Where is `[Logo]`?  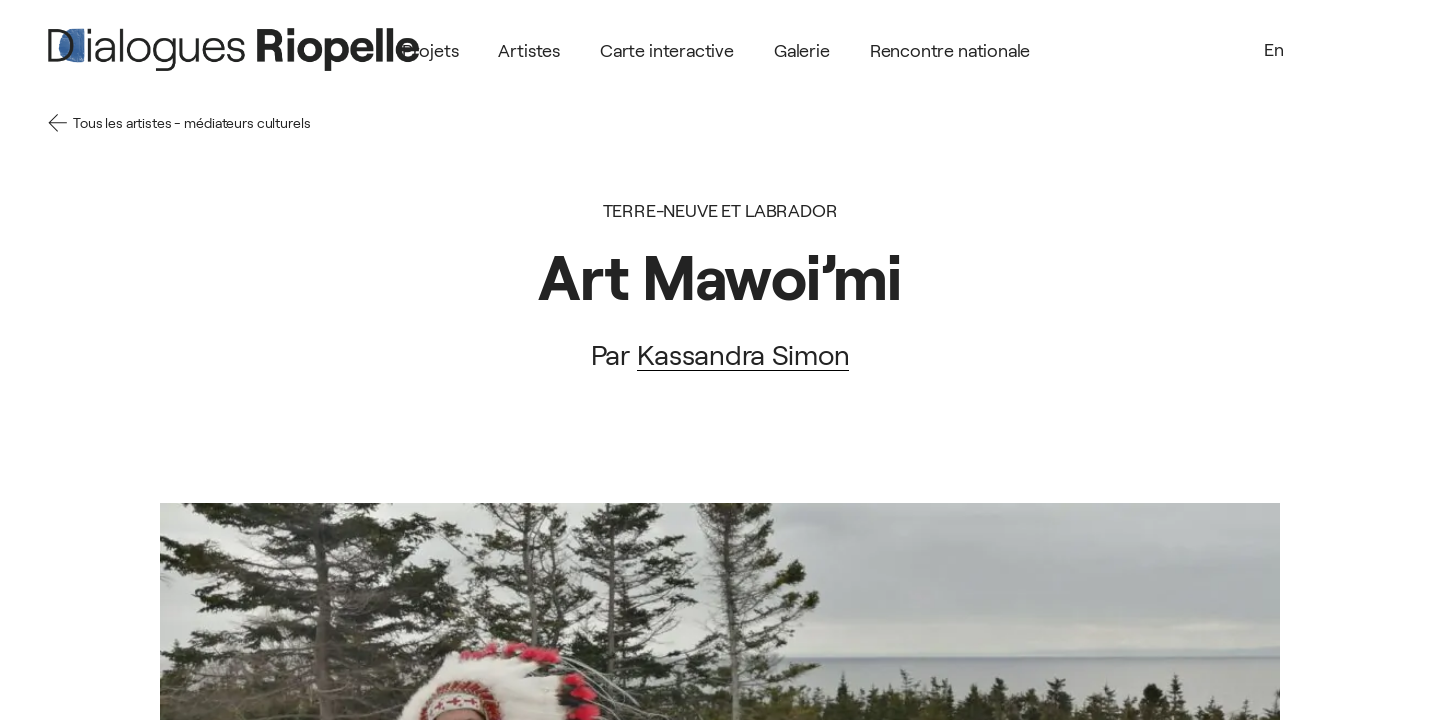 [Logo] is located at coordinates (233, 49).